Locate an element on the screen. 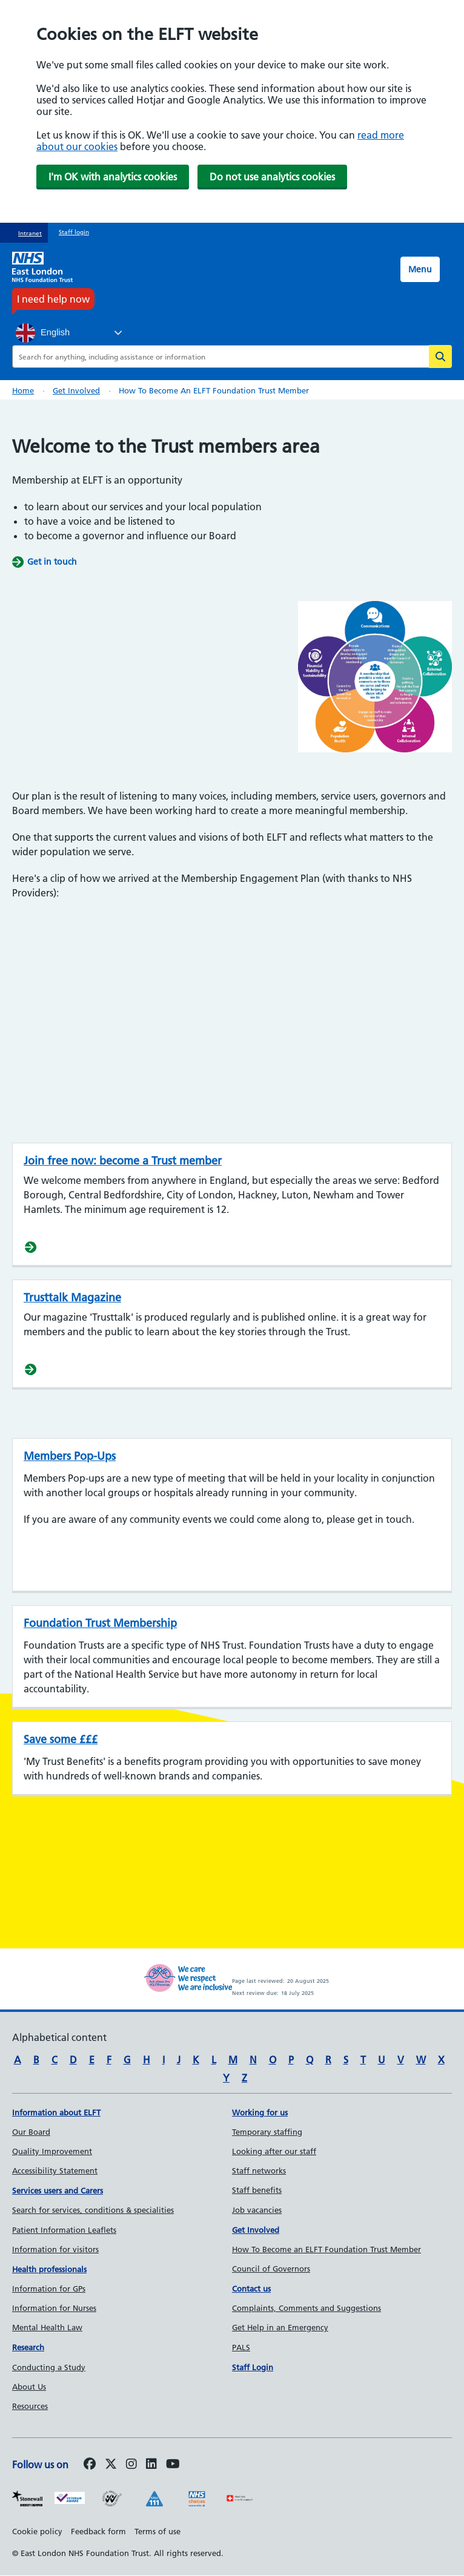 The image size is (464, 2576). Get Involved is located at coordinates (255, 2230).